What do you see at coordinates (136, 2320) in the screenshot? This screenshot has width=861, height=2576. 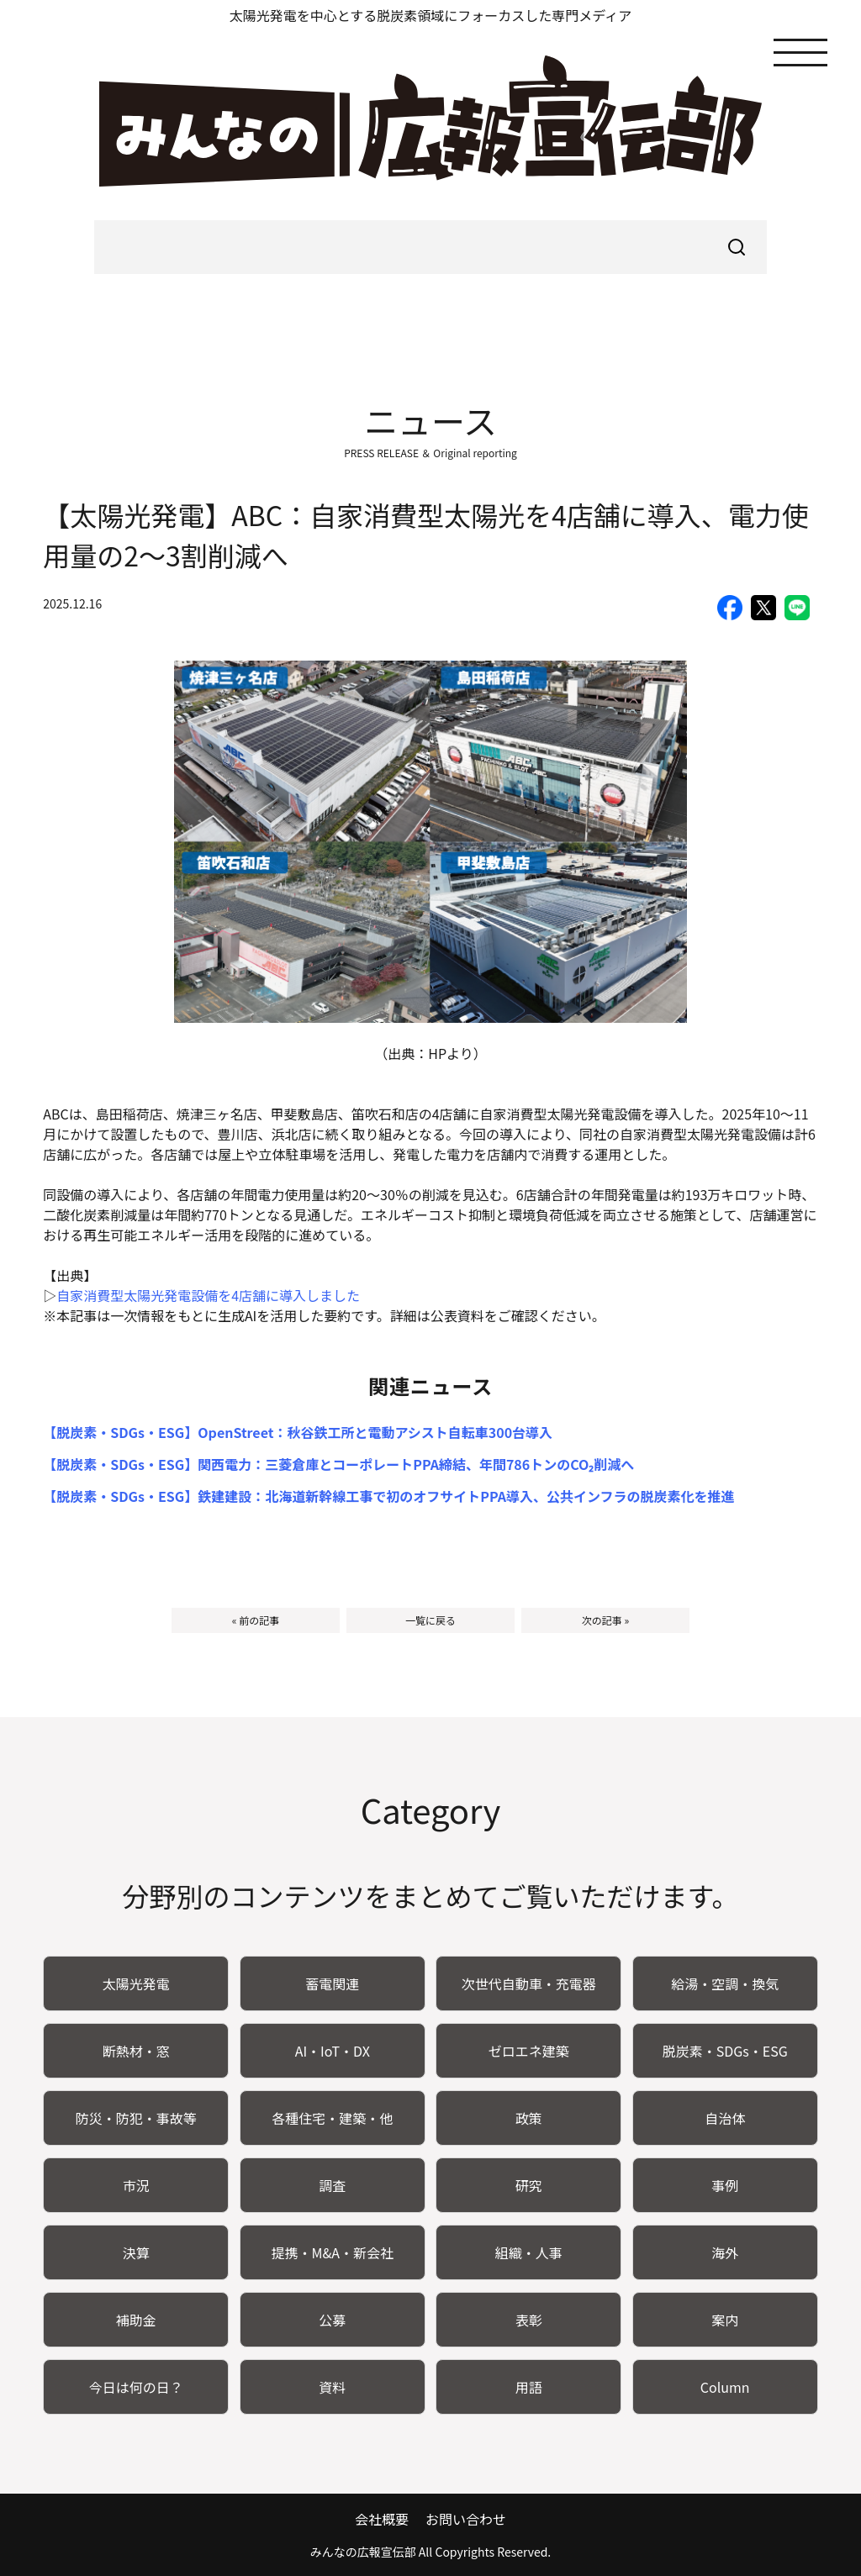 I see `補助金` at bounding box center [136, 2320].